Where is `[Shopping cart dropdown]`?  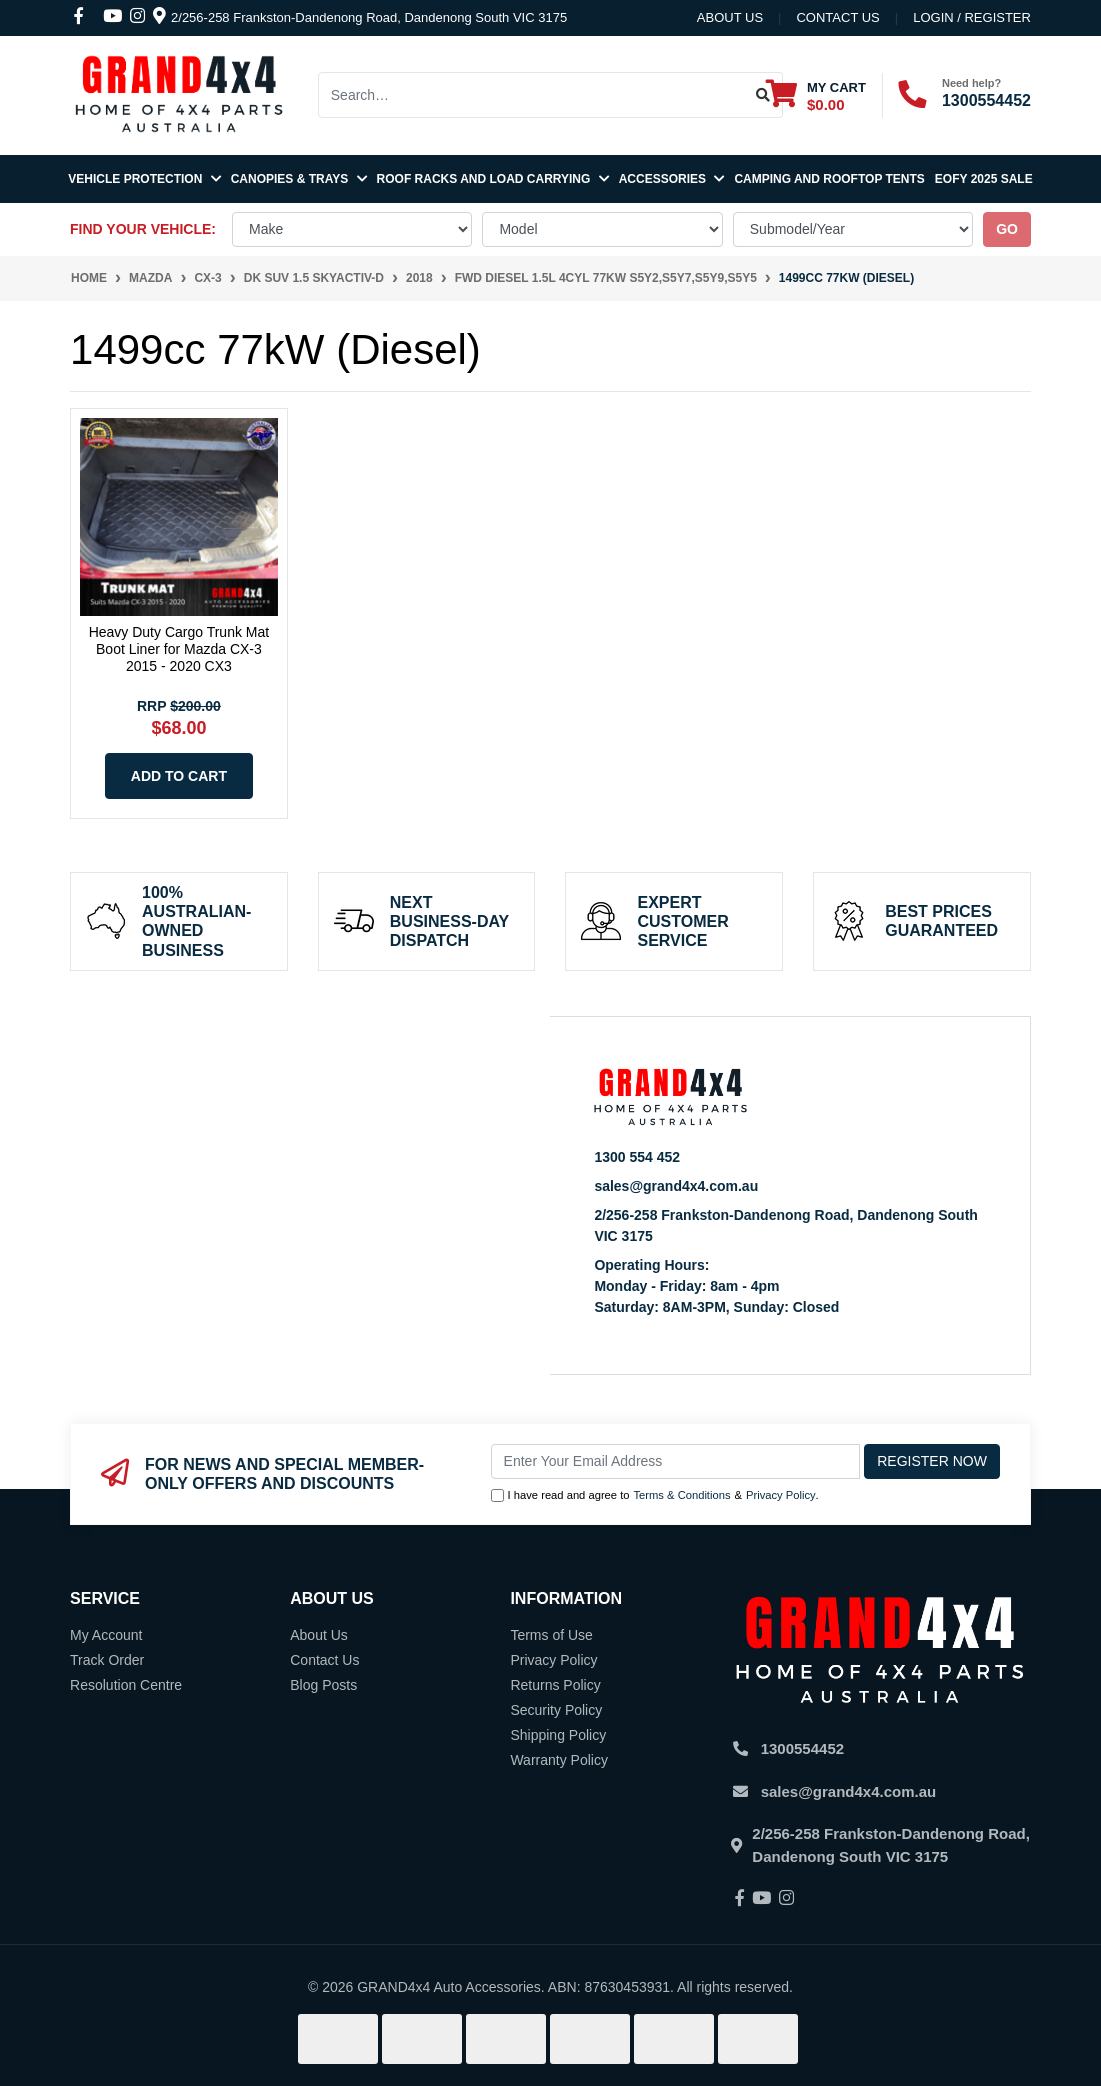 [Shopping cart dropdown] is located at coordinates (816, 95).